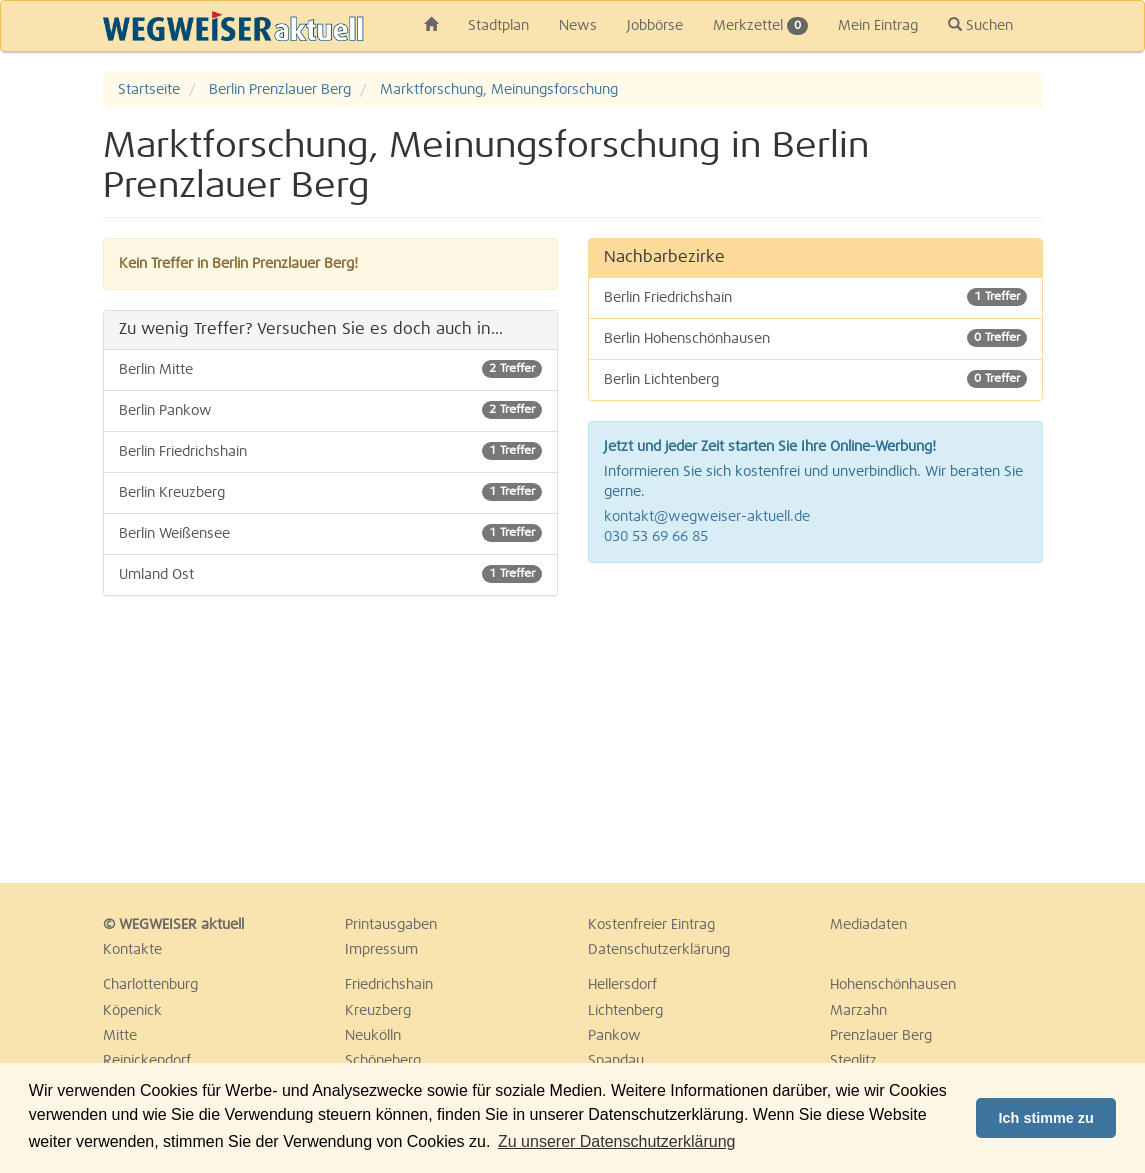  What do you see at coordinates (655, 26) in the screenshot?
I see `Jobbörse` at bounding box center [655, 26].